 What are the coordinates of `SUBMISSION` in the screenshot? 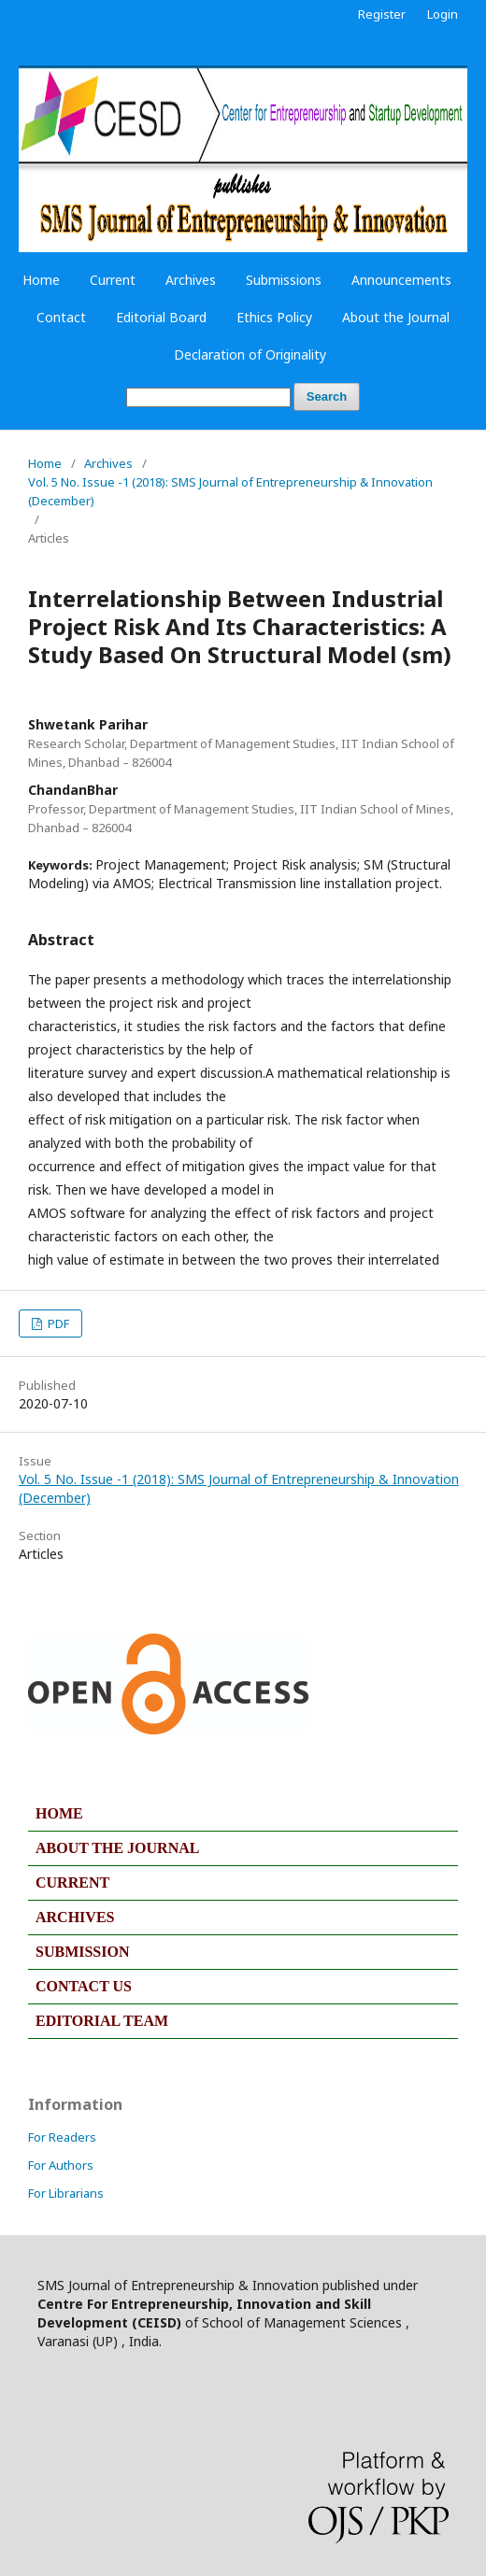 It's located at (82, 1952).